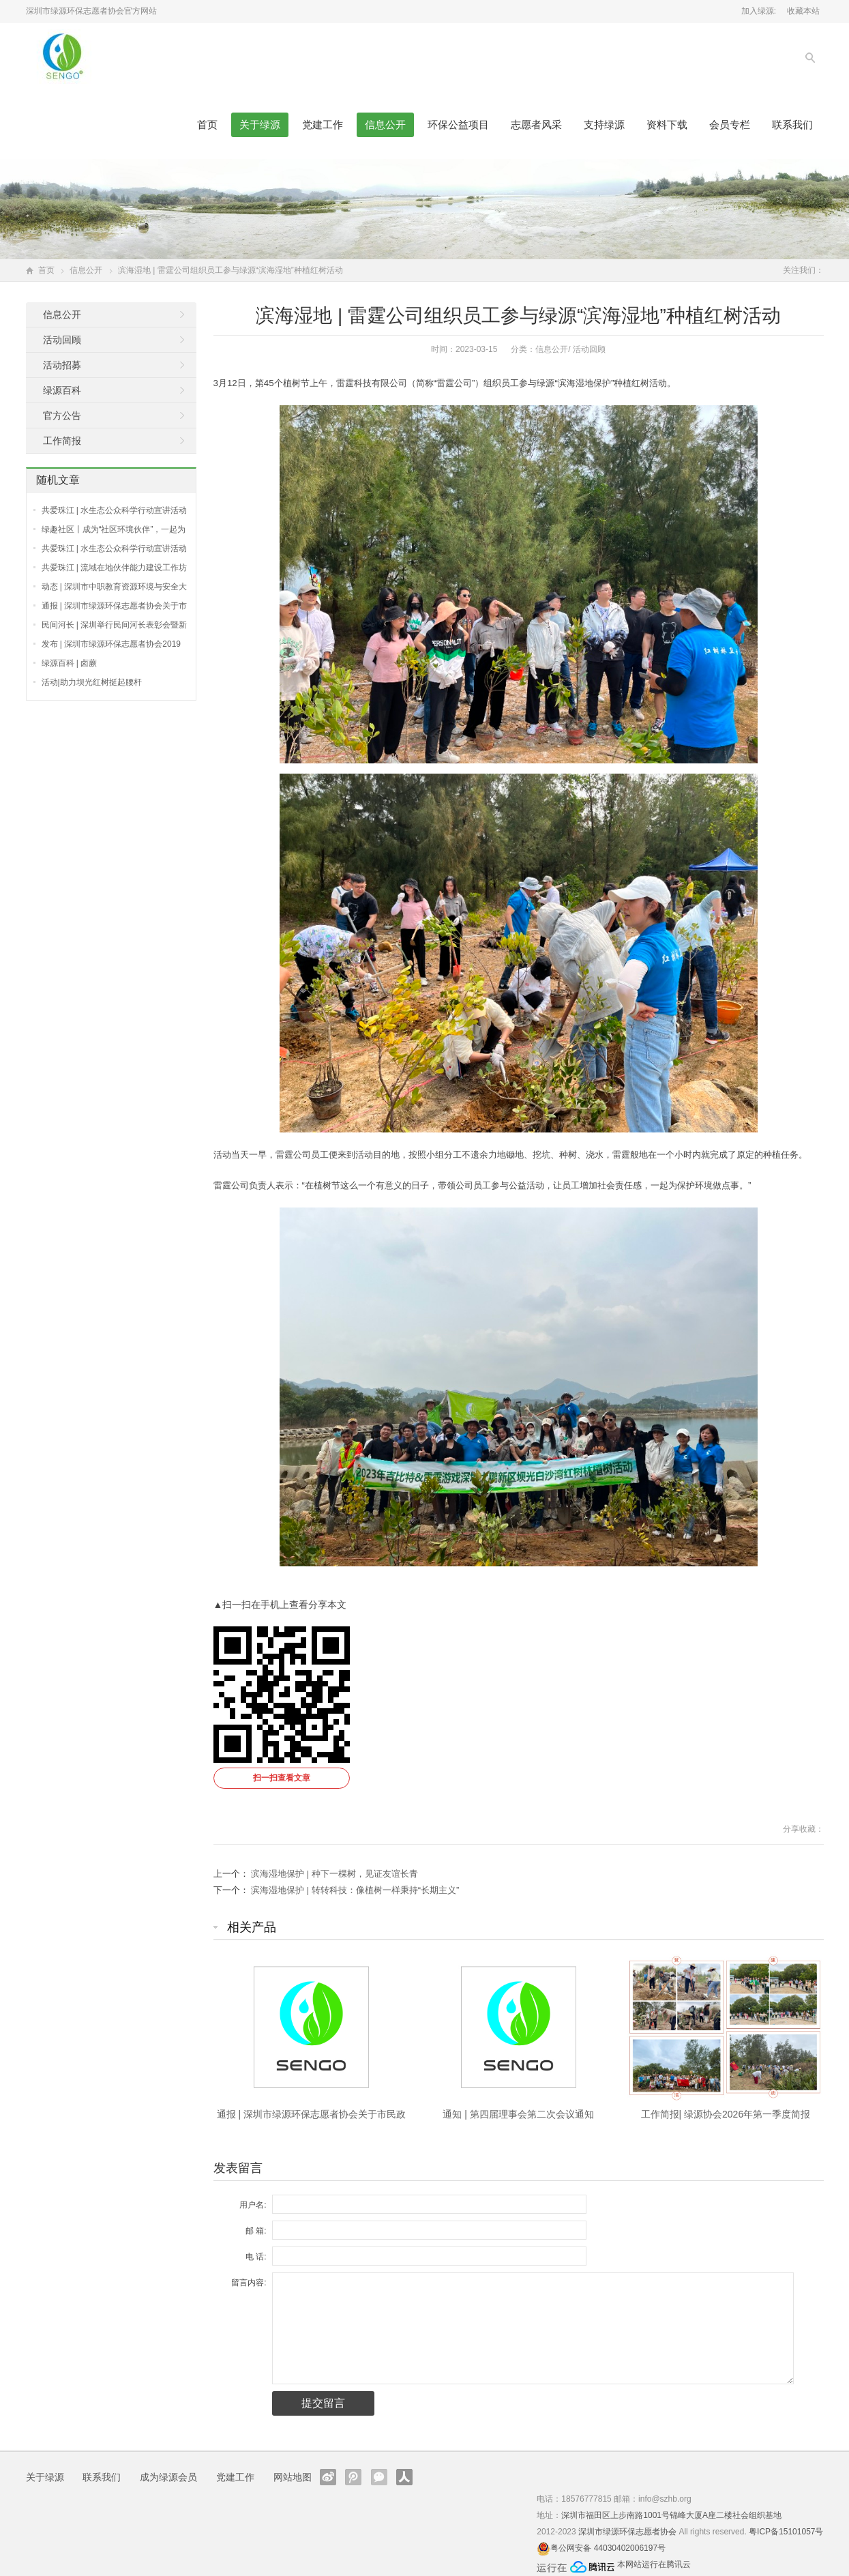 The image size is (849, 2576). What do you see at coordinates (252, 2205) in the screenshot?
I see `用户名:` at bounding box center [252, 2205].